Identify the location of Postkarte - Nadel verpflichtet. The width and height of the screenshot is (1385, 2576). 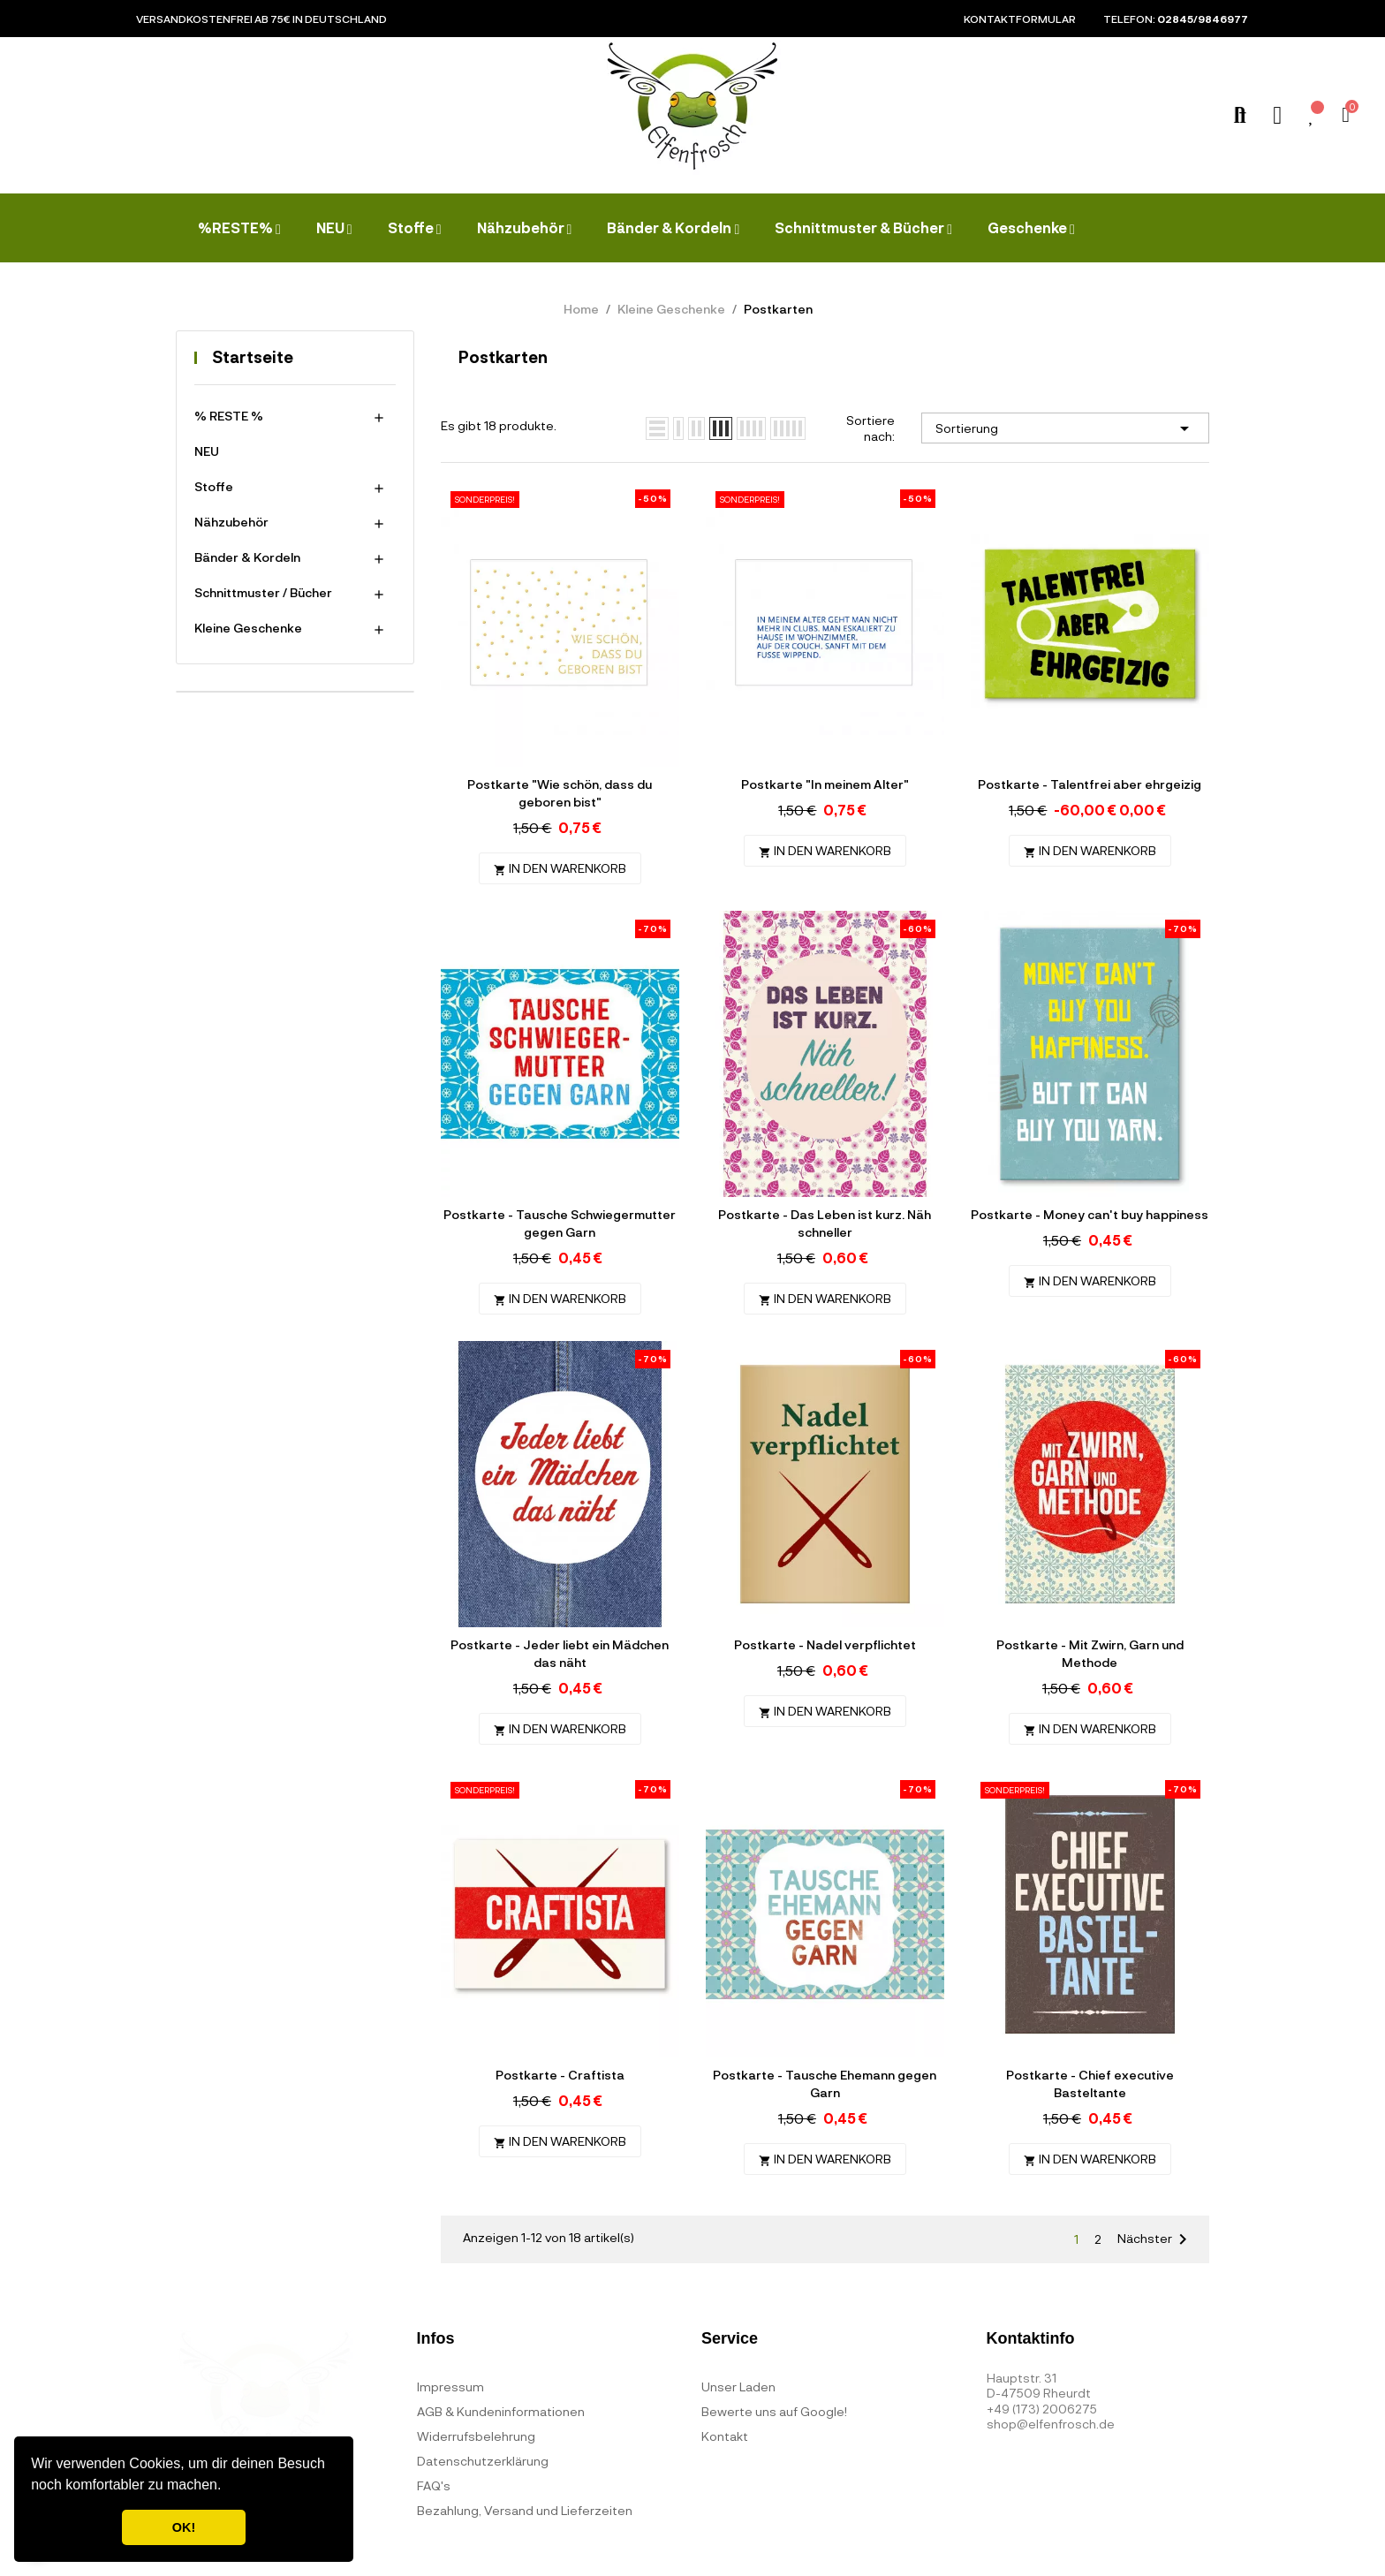
(825, 1644).